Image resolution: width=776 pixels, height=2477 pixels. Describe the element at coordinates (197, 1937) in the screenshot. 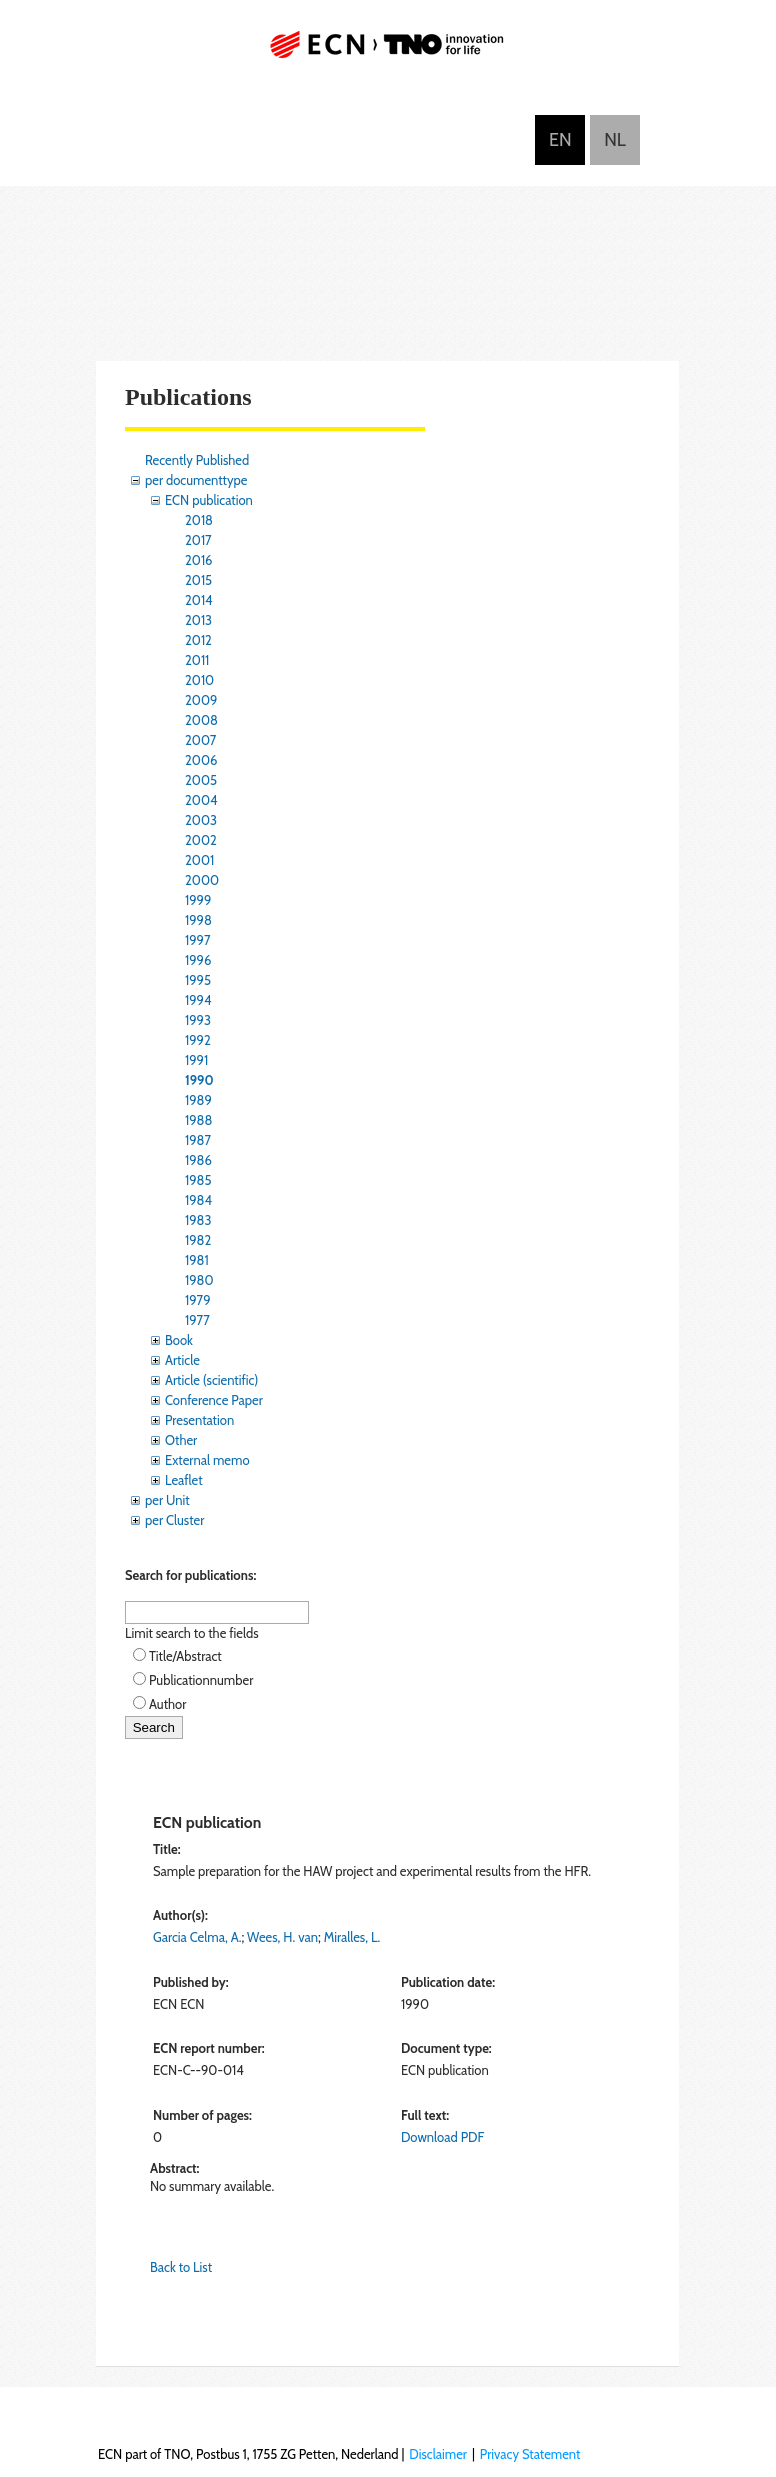

I see `Garcia Celma, A.` at that location.